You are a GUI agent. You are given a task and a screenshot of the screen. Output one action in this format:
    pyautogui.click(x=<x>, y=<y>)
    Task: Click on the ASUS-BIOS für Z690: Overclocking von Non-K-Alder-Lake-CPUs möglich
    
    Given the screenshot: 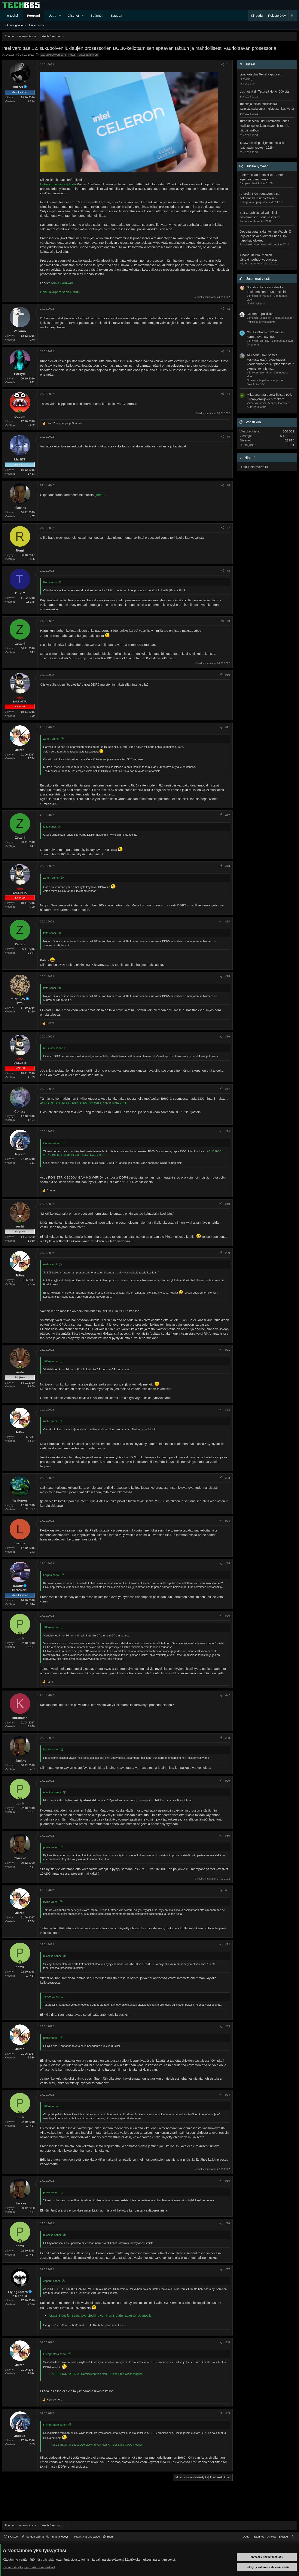 What is the action you would take?
    pyautogui.click(x=101, y=2315)
    